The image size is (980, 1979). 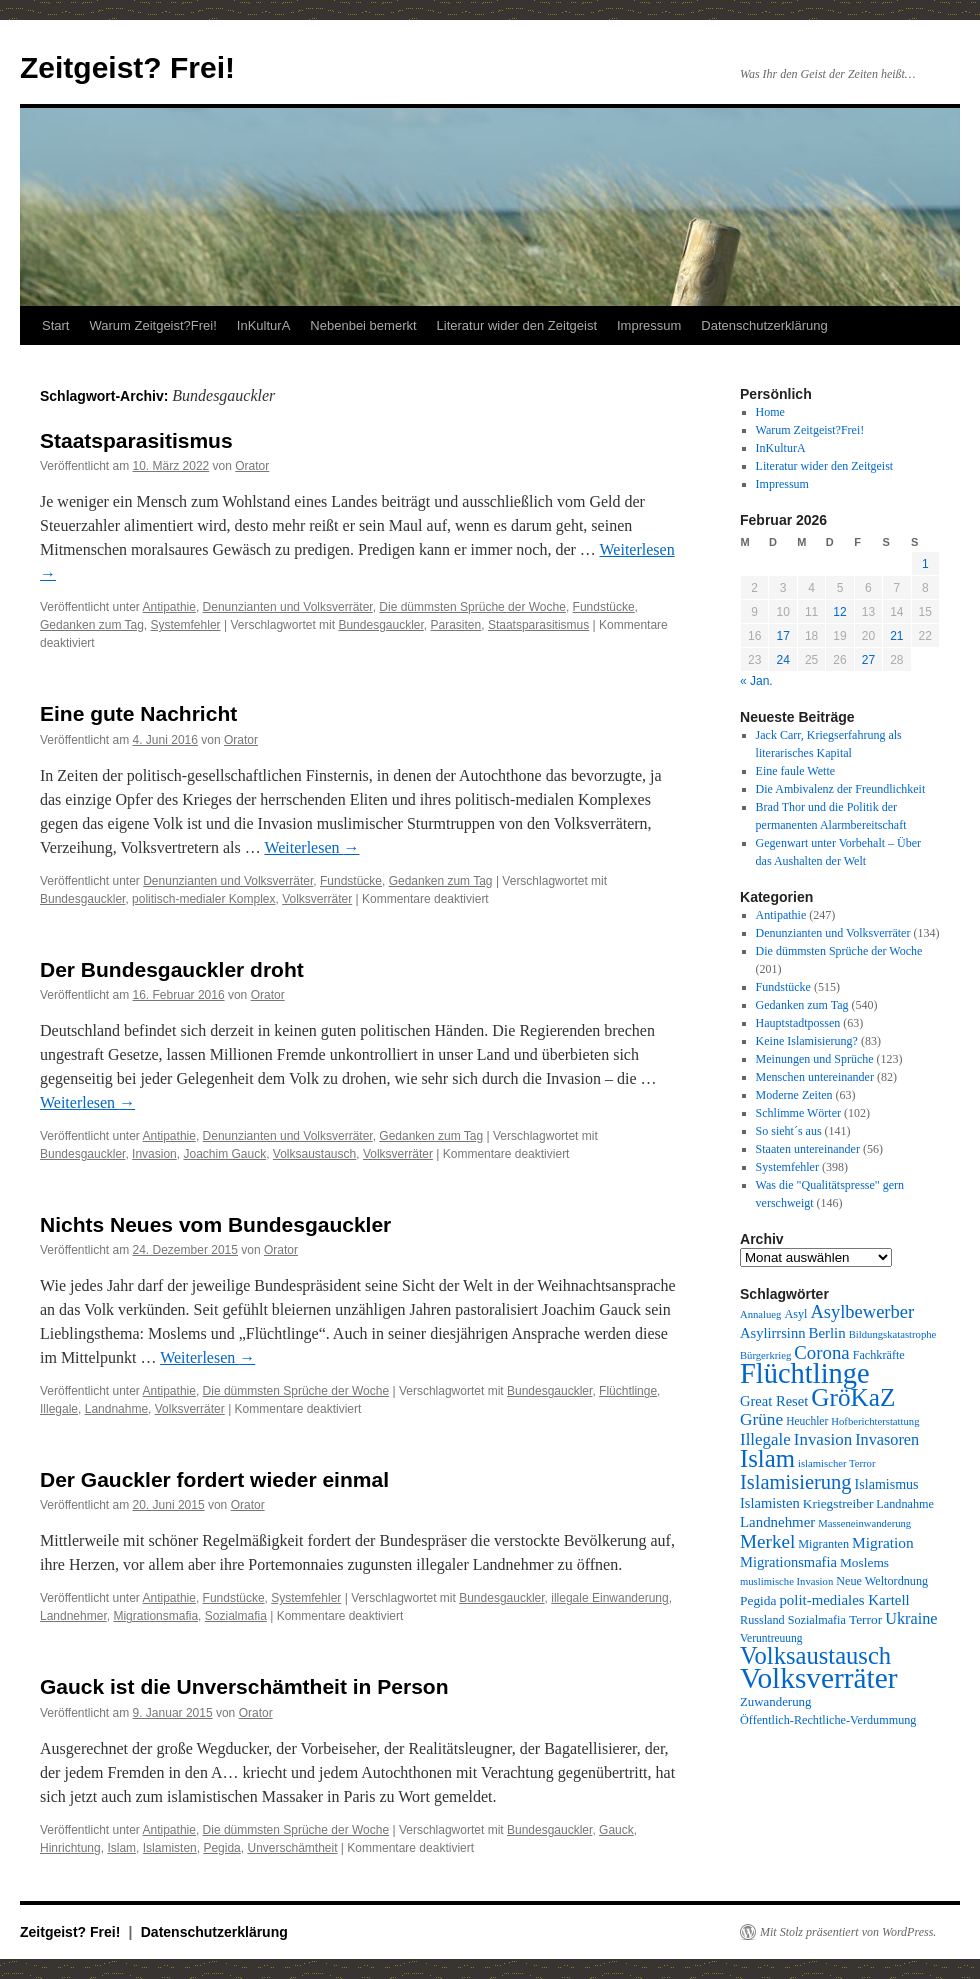 What do you see at coordinates (760, 1314) in the screenshot?
I see `Annalueg [Annalueg (8 Einträge)]` at bounding box center [760, 1314].